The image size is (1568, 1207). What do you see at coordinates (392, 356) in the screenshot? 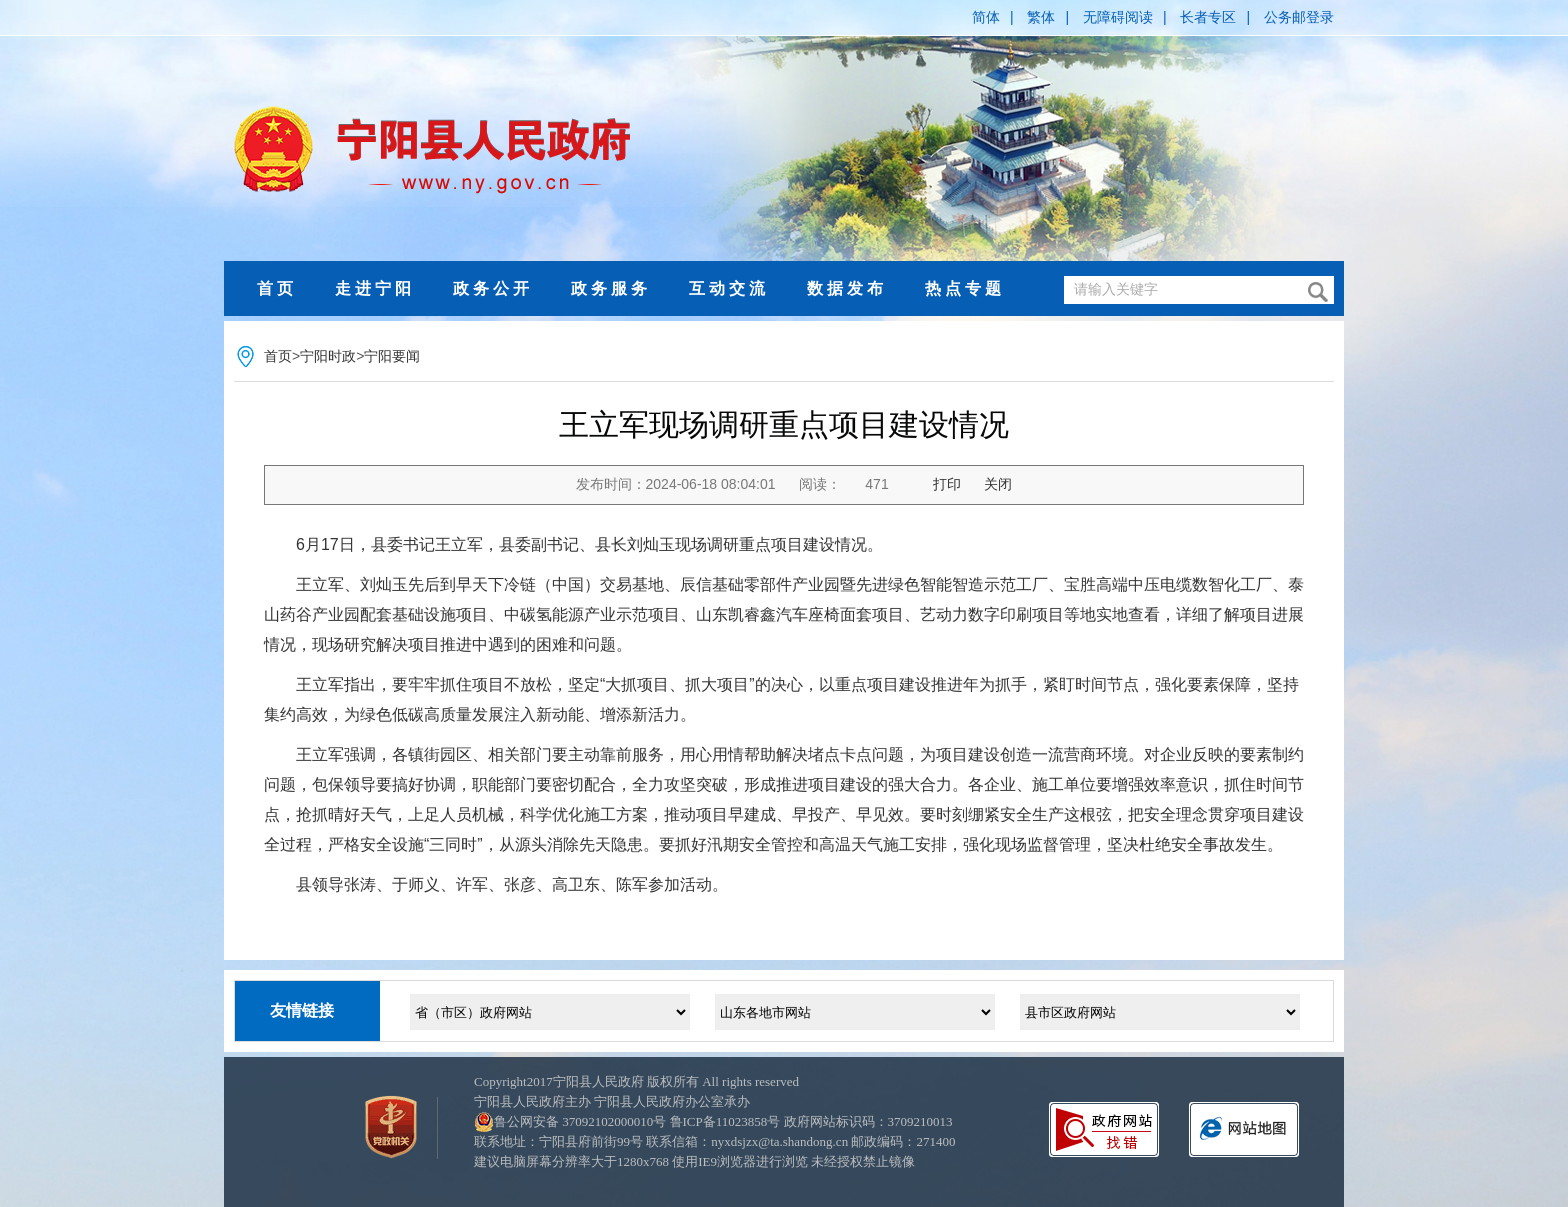
I see `宁阳要闻` at bounding box center [392, 356].